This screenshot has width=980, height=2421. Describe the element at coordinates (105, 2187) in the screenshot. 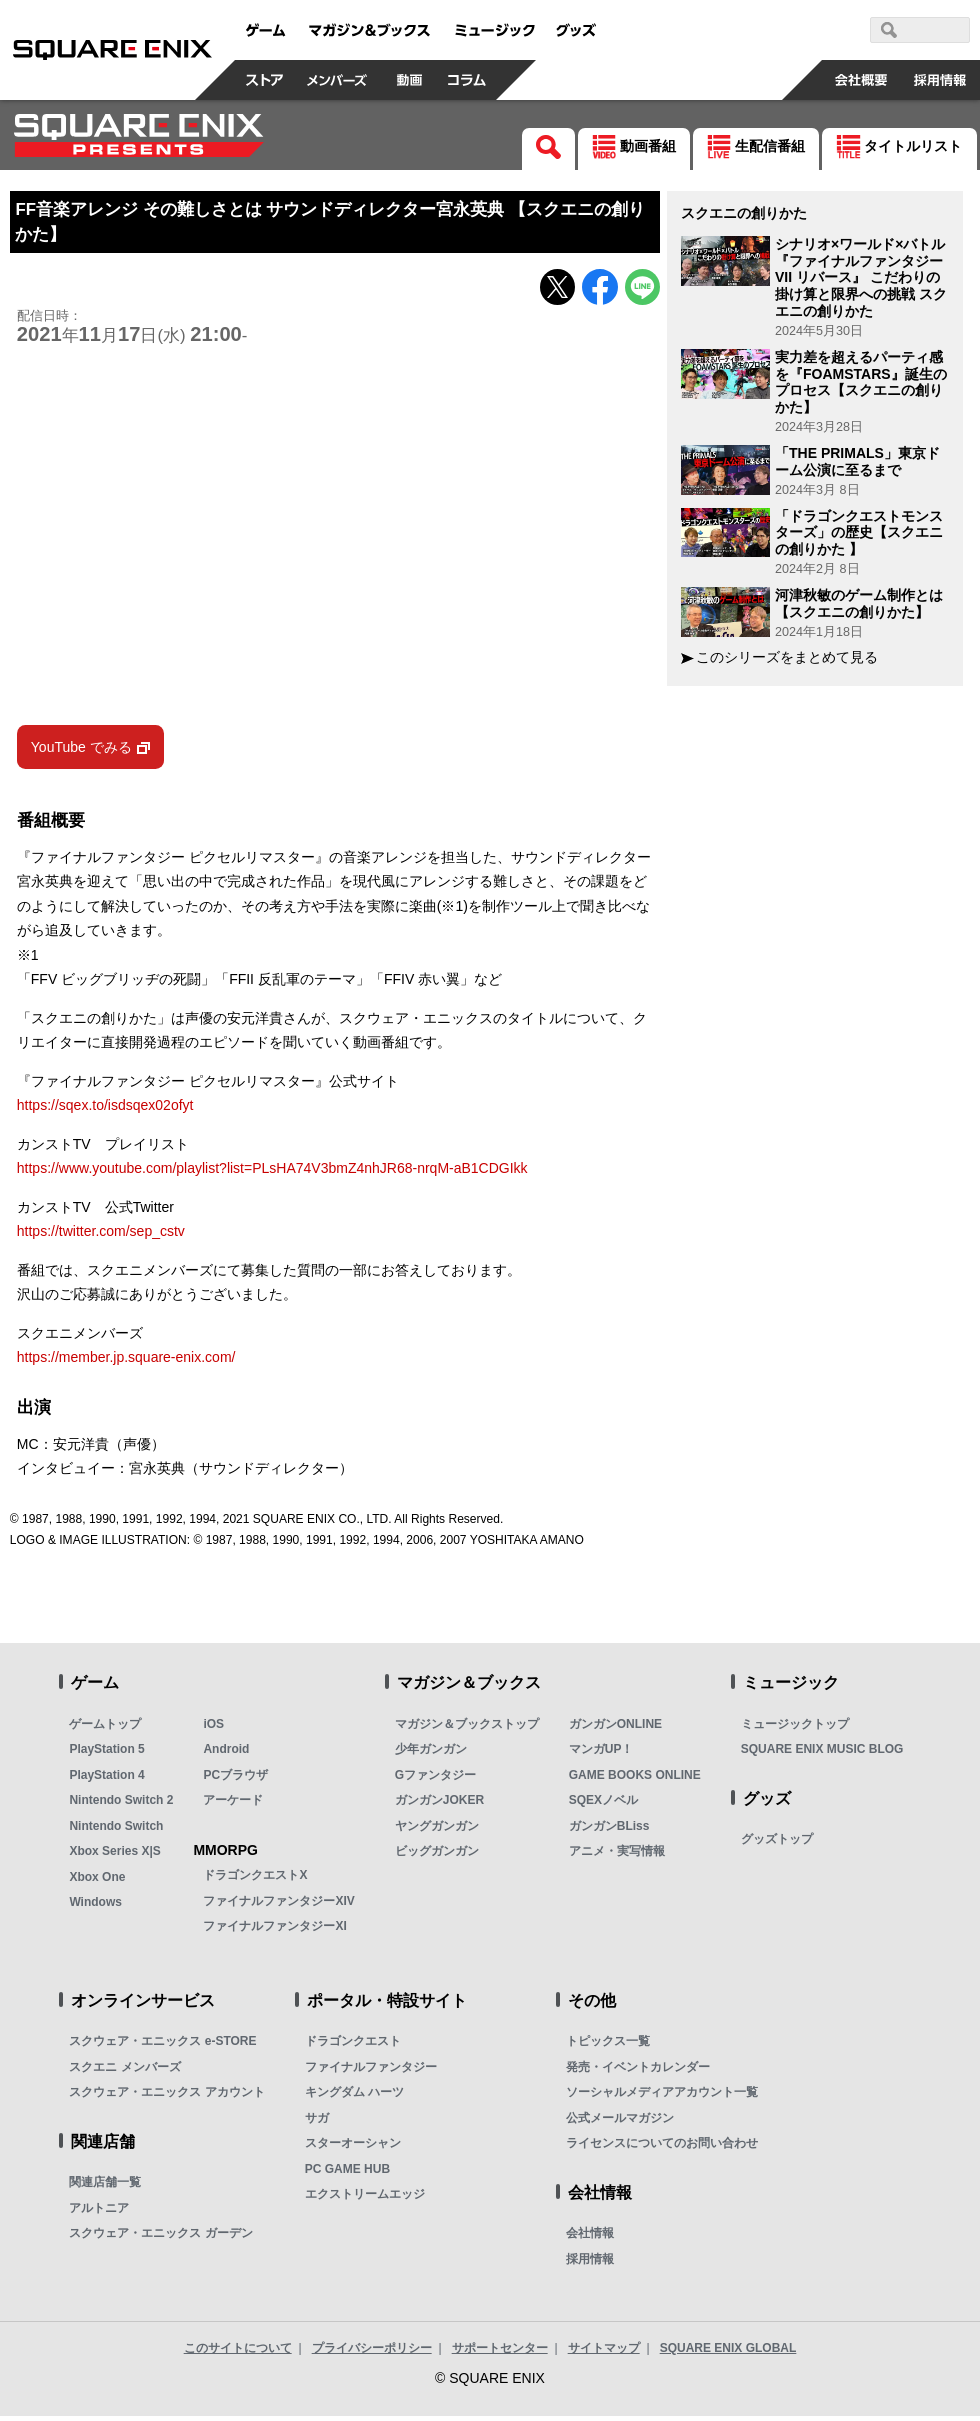

I see `関連店舗一覧` at that location.